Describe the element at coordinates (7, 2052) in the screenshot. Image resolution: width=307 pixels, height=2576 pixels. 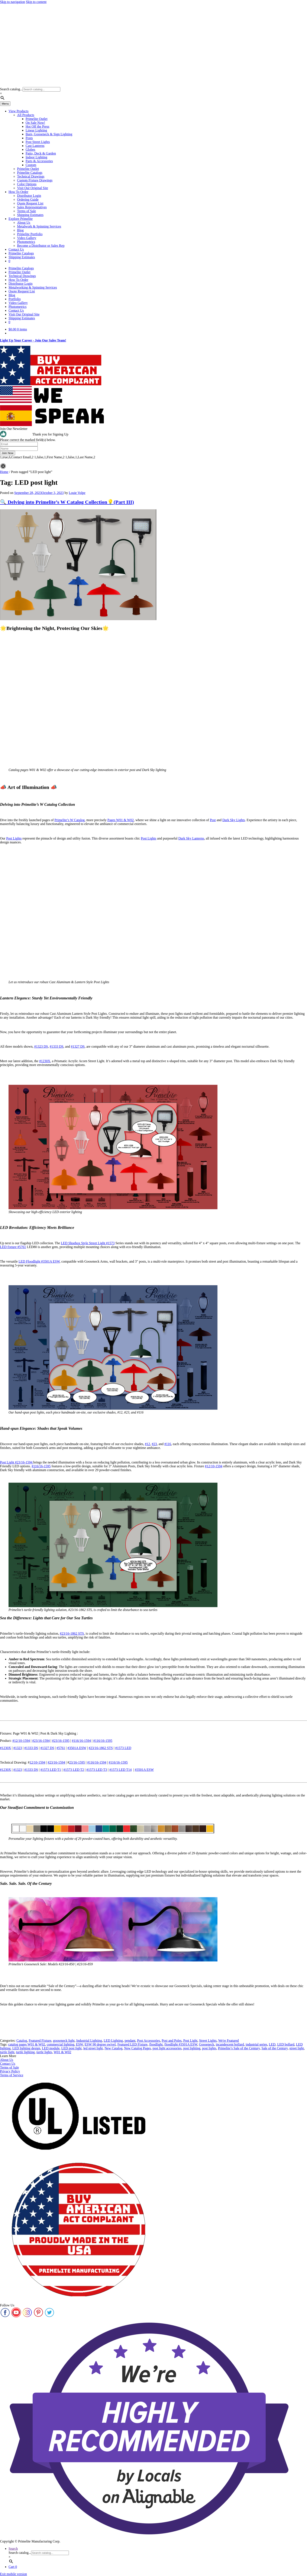
I see `turtle light` at that location.